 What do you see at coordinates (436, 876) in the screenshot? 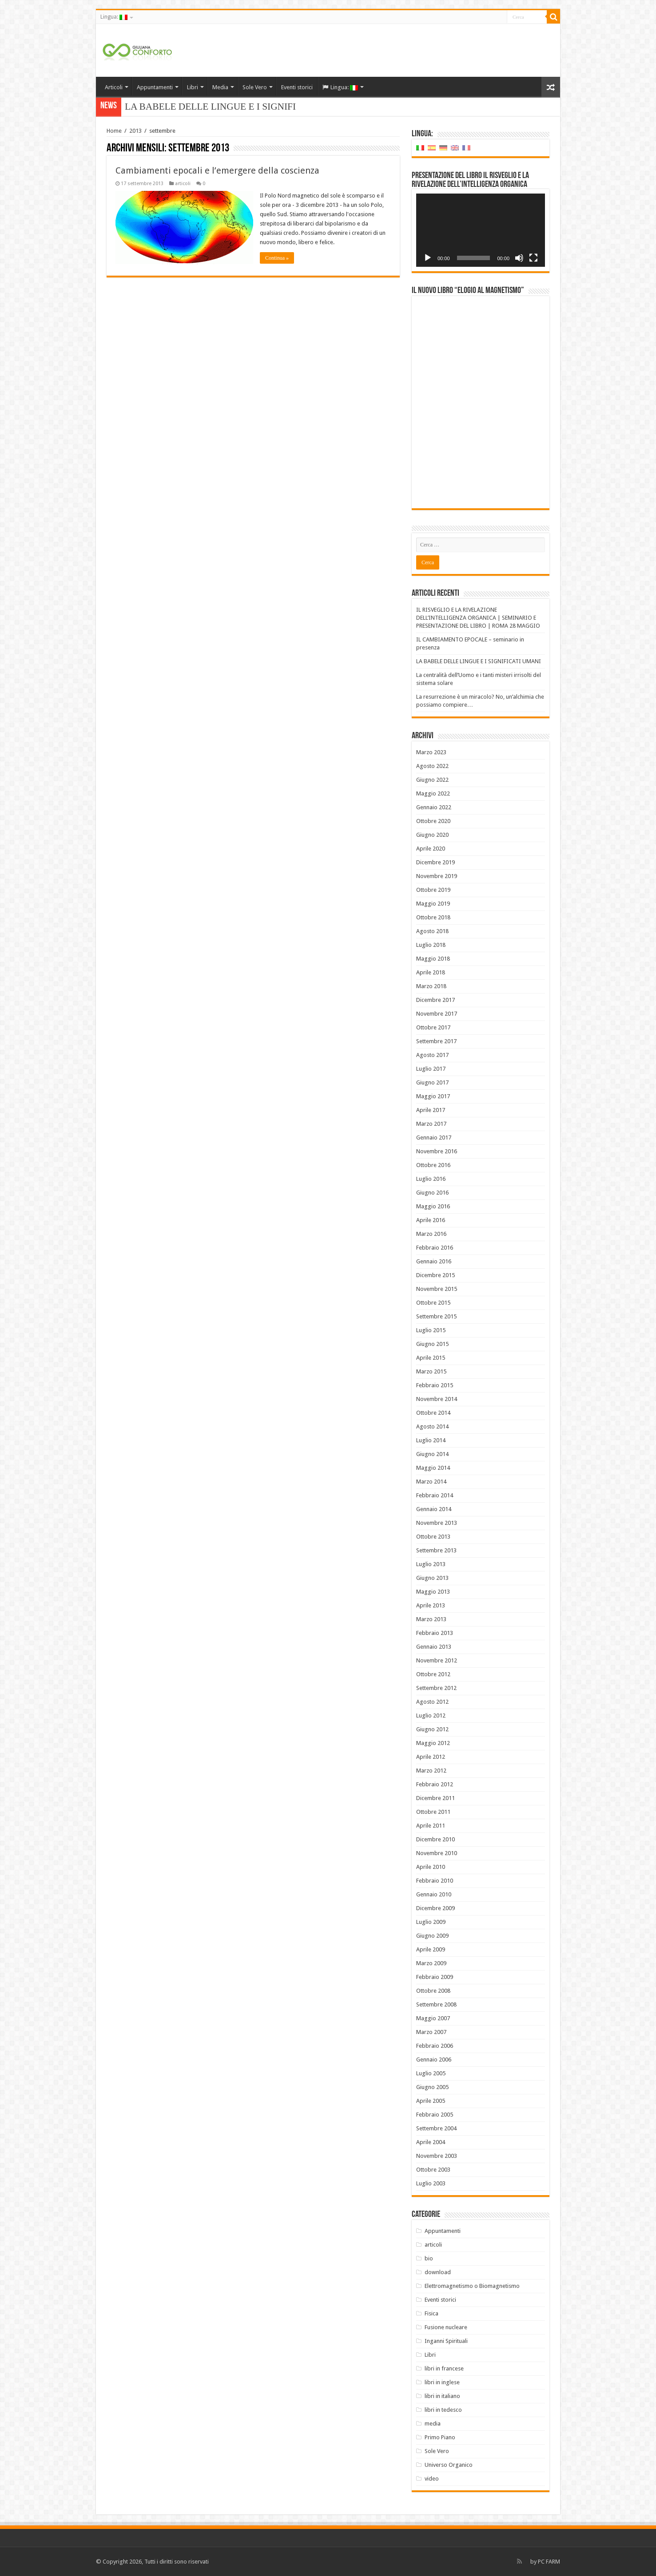
I see `Novembre 2019` at bounding box center [436, 876].